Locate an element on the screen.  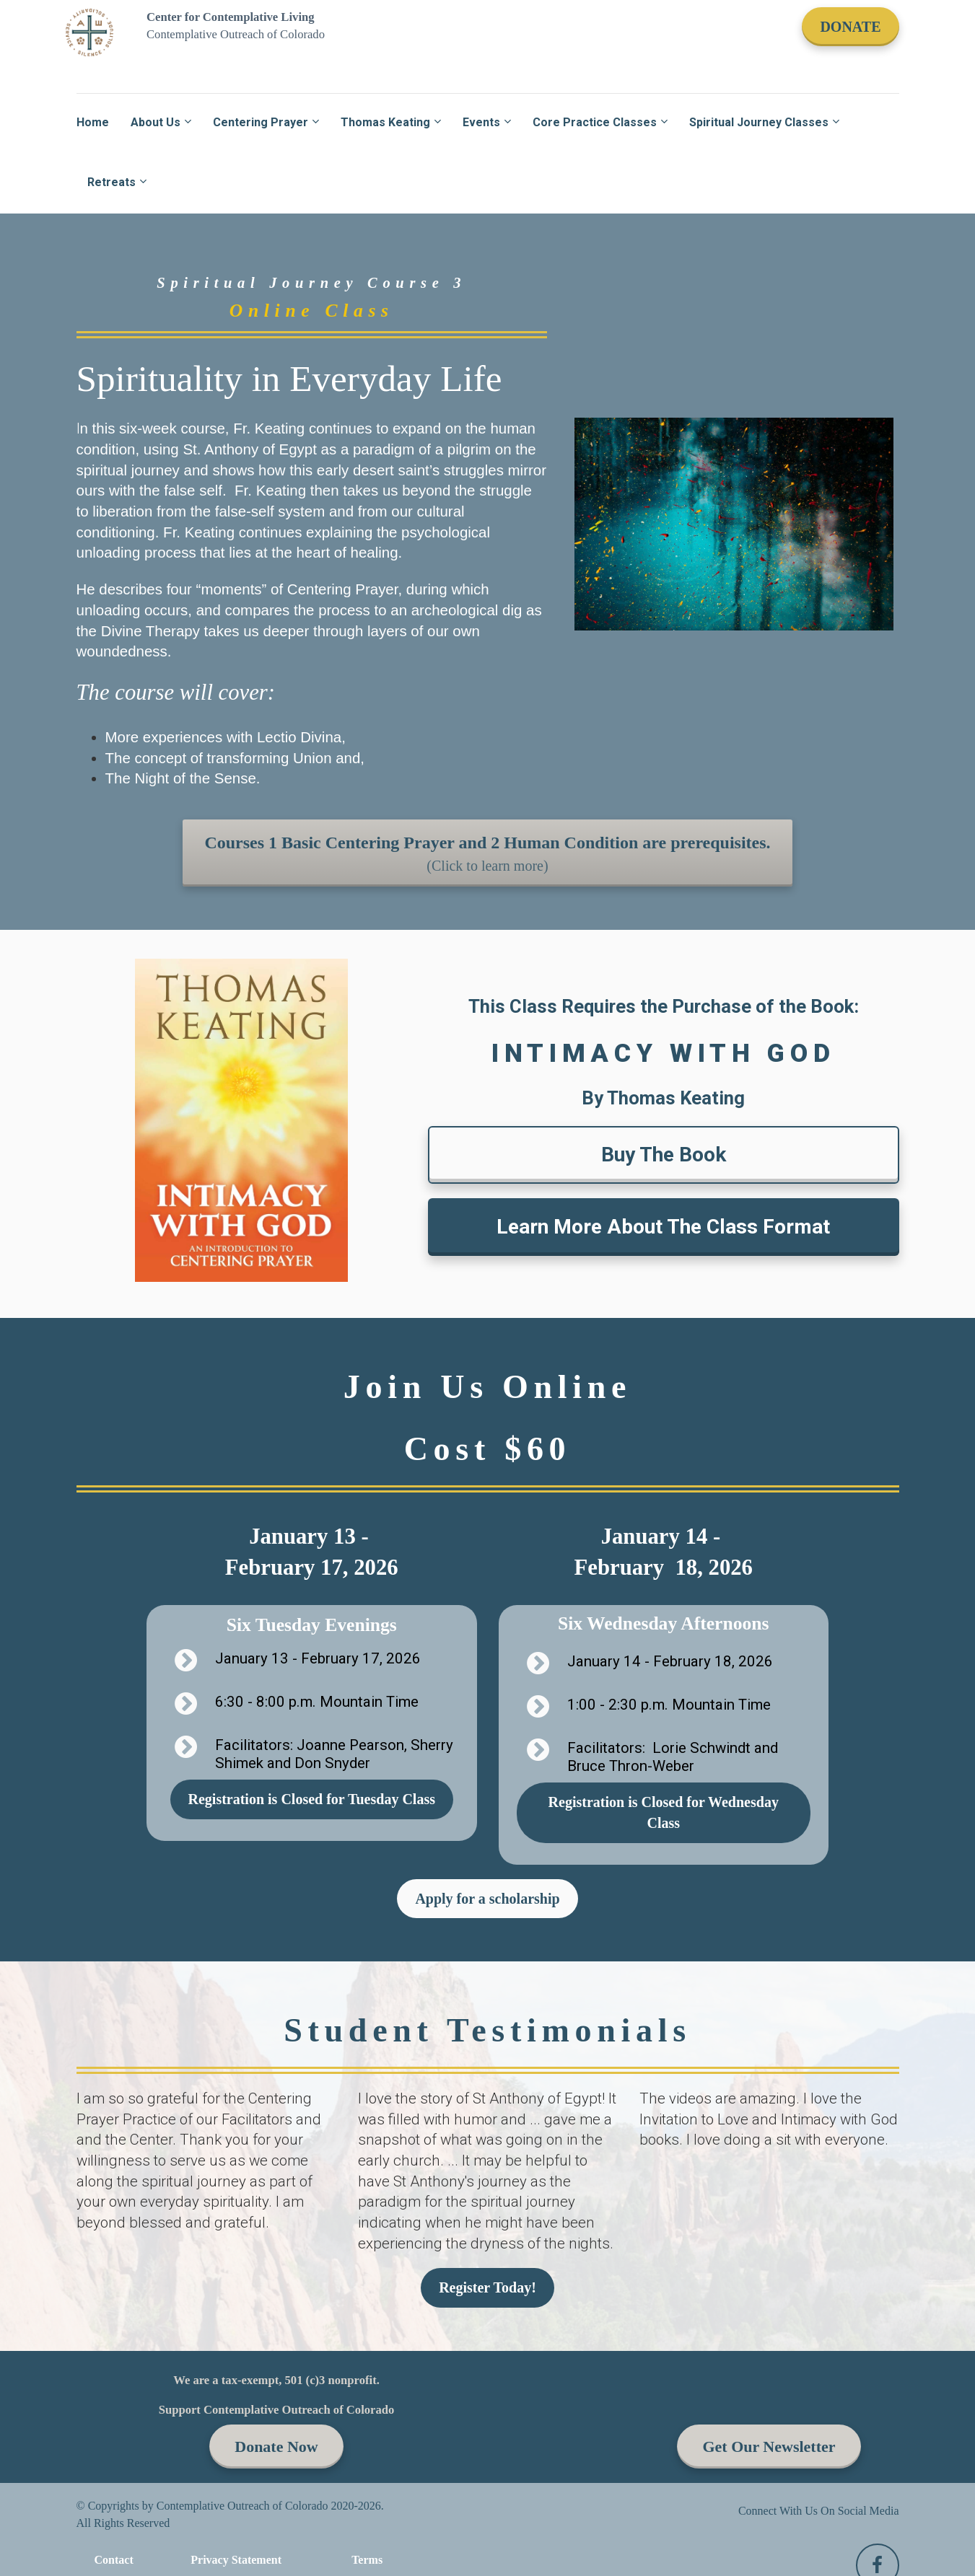
About Us is located at coordinates (155, 122).